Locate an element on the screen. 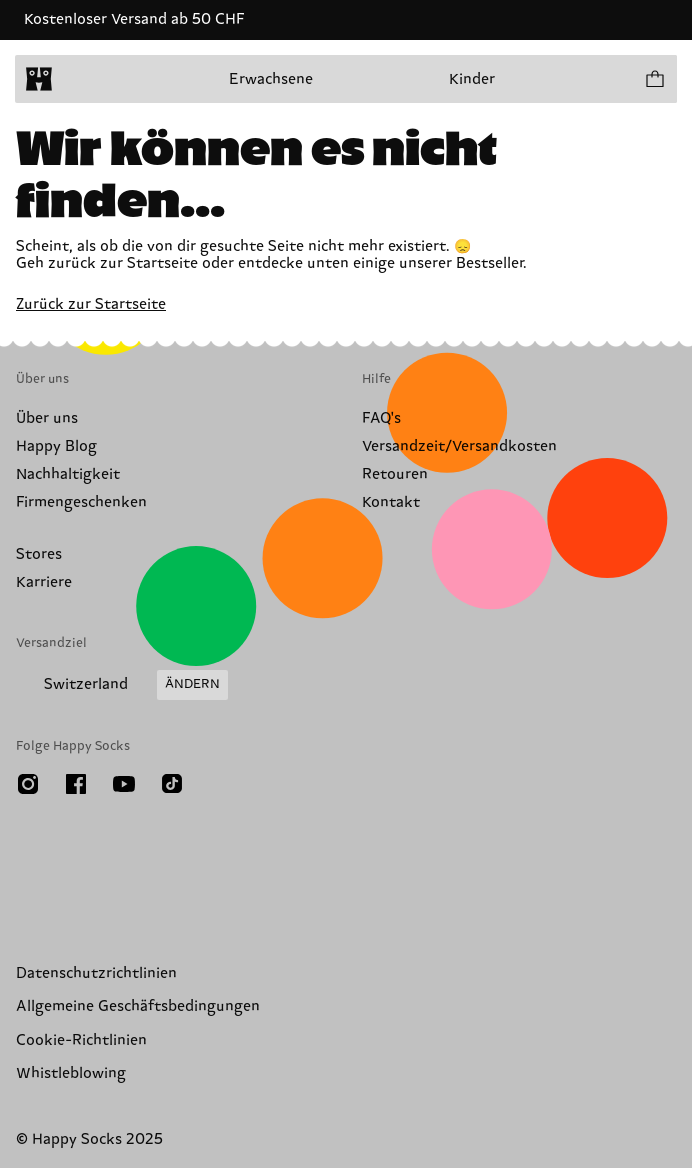 The image size is (692, 1168). Über uns is located at coordinates (47, 418).